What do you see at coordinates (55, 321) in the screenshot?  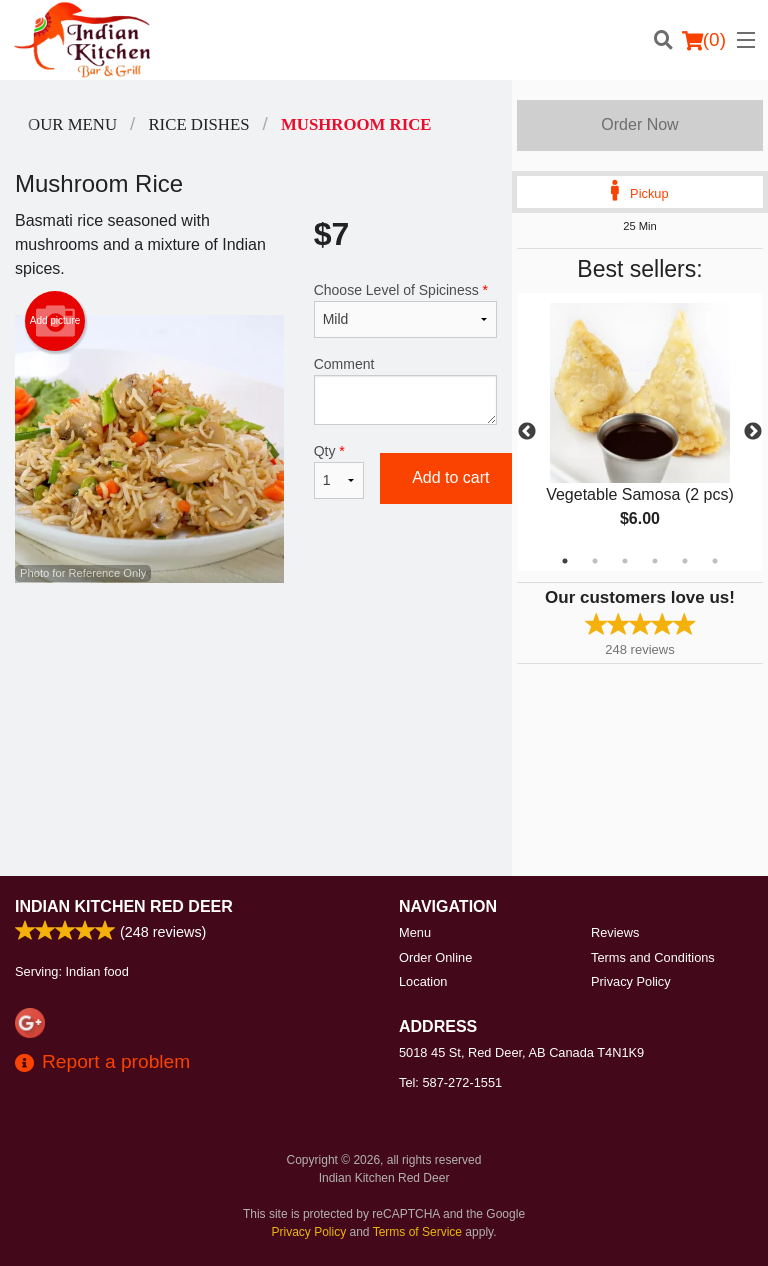 I see `Add picture` at bounding box center [55, 321].